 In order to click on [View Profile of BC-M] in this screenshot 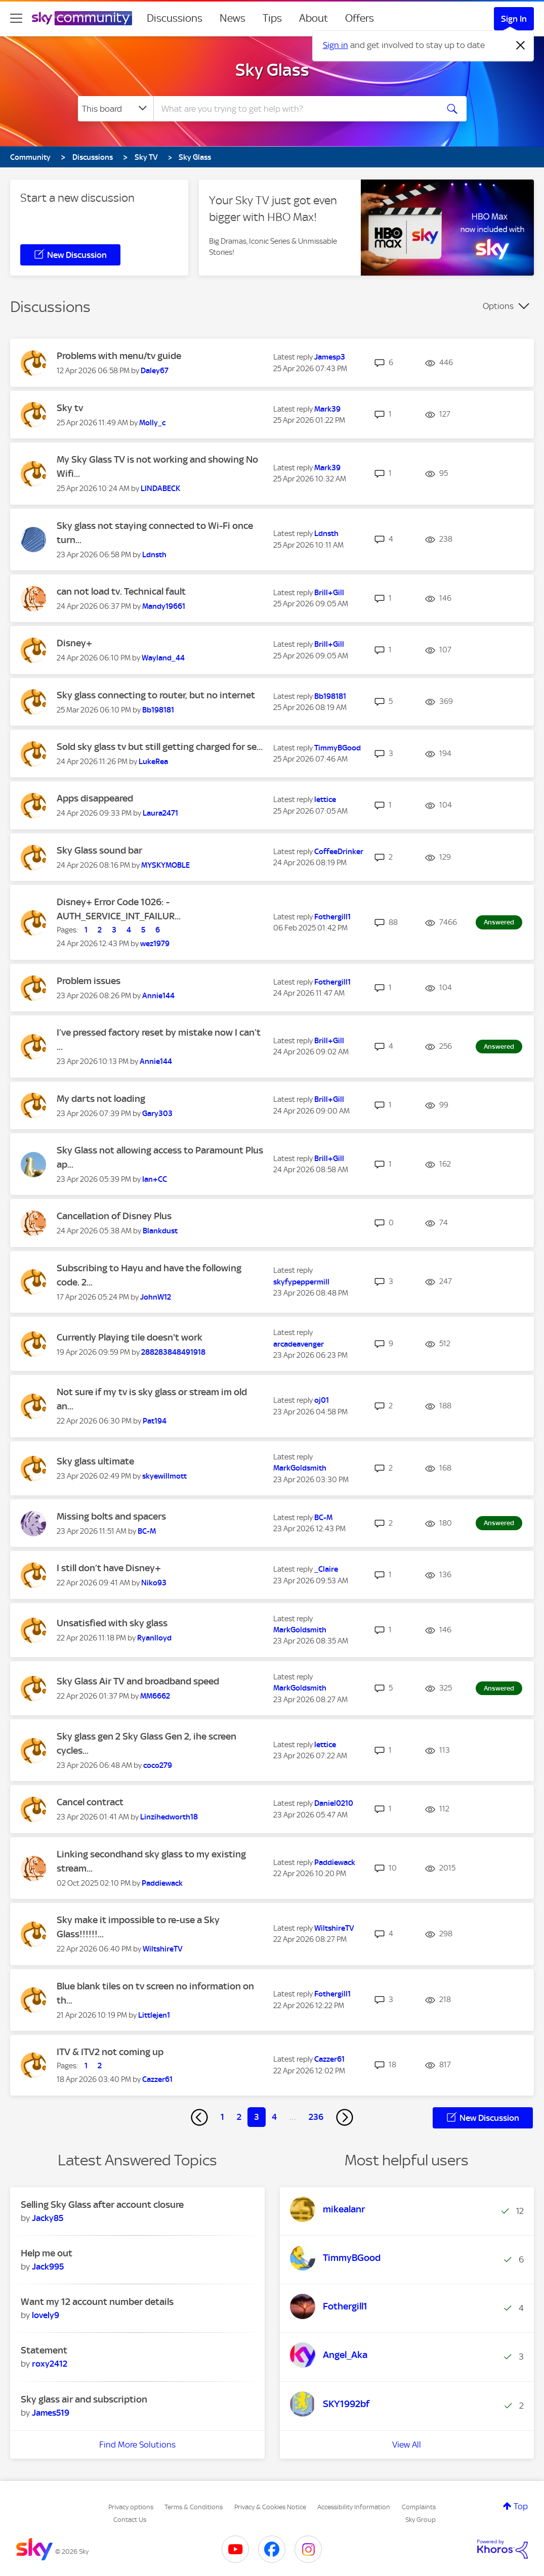, I will do `click(147, 1531)`.